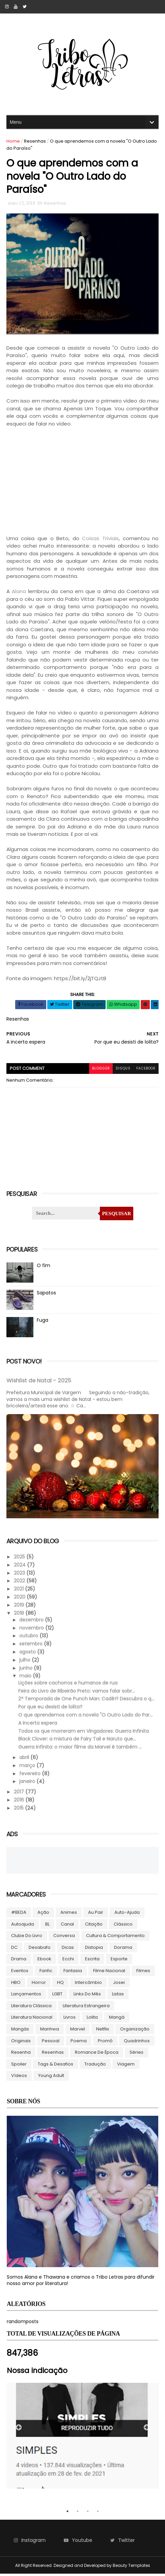 The width and height of the screenshot is (165, 2576). Describe the element at coordinates (43, 1322) in the screenshot. I see `Fuga` at that location.